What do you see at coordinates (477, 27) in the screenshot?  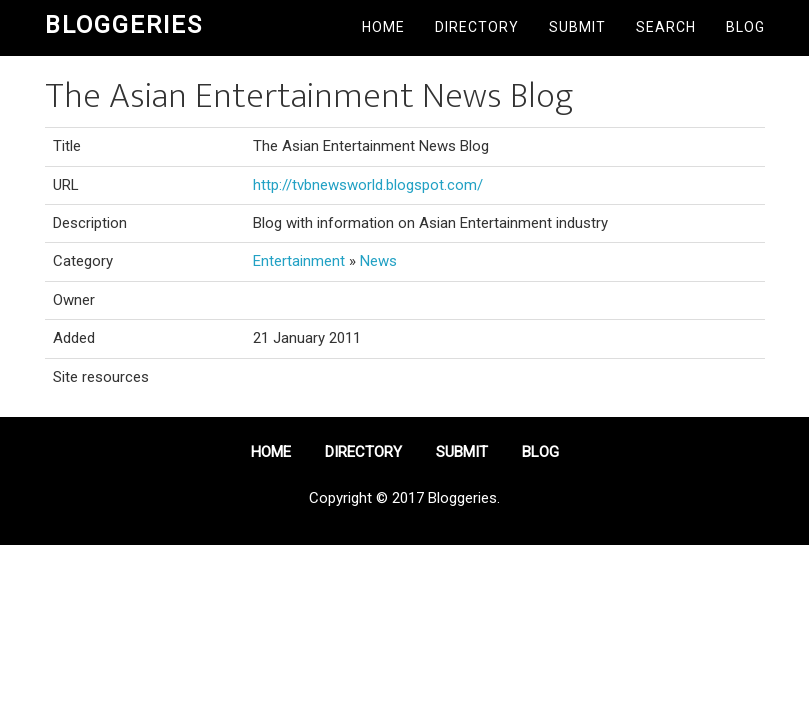 I see `Directory` at bounding box center [477, 27].